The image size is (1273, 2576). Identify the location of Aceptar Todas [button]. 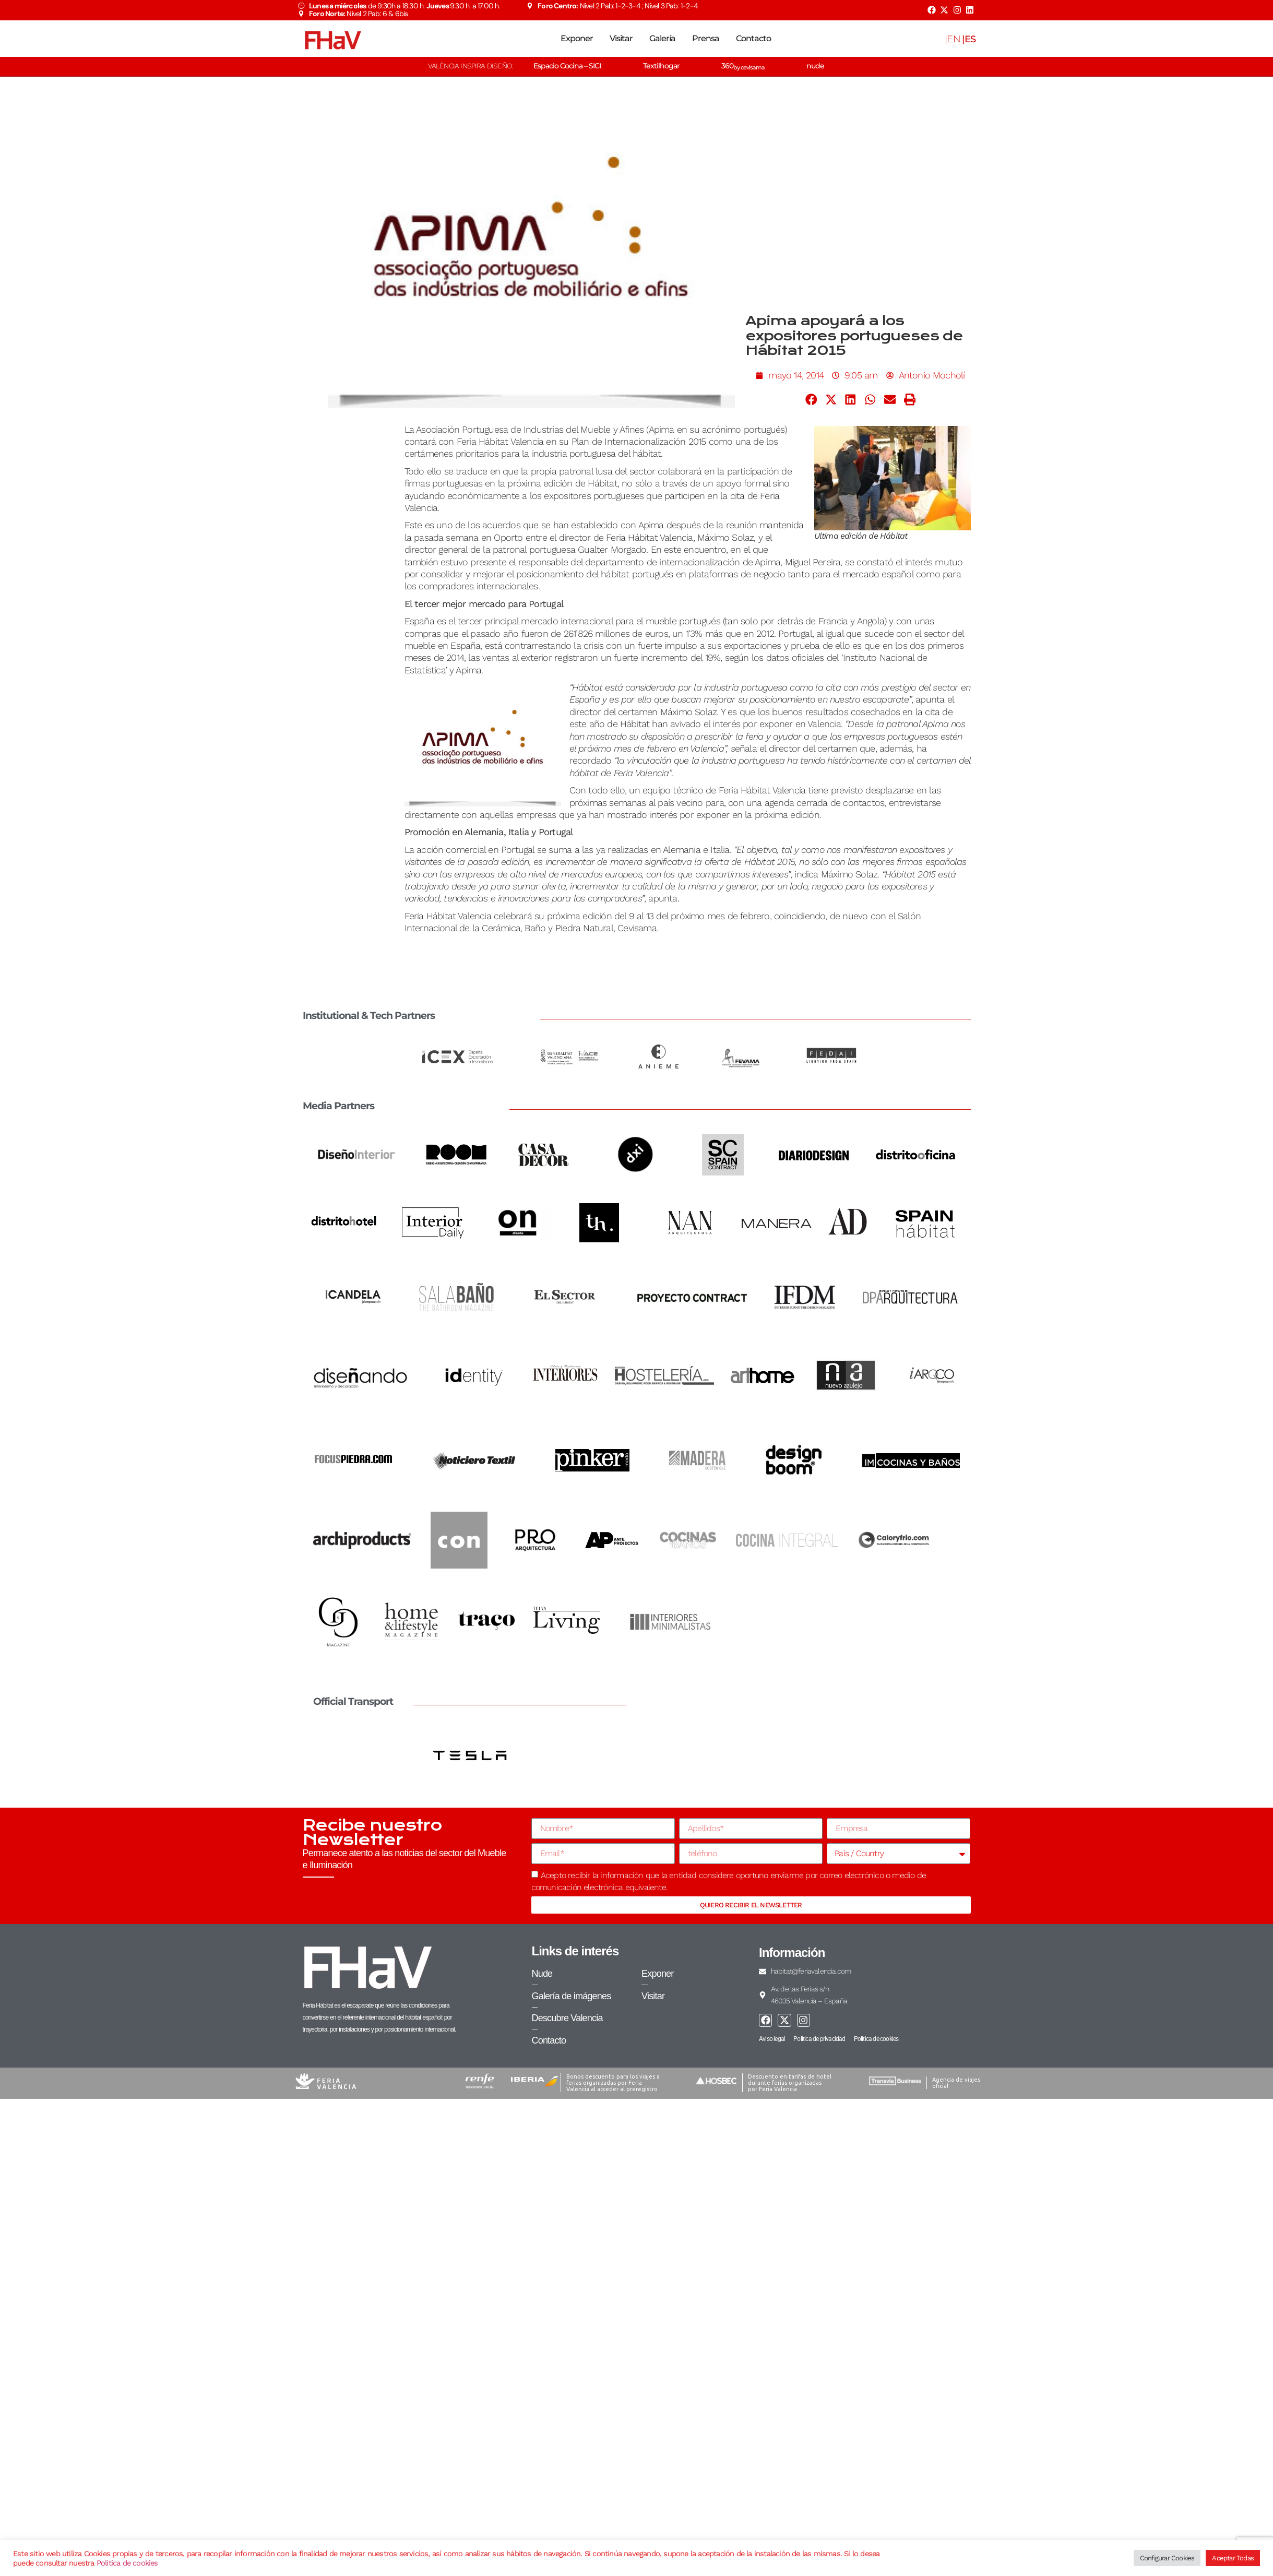
(1233, 2558).